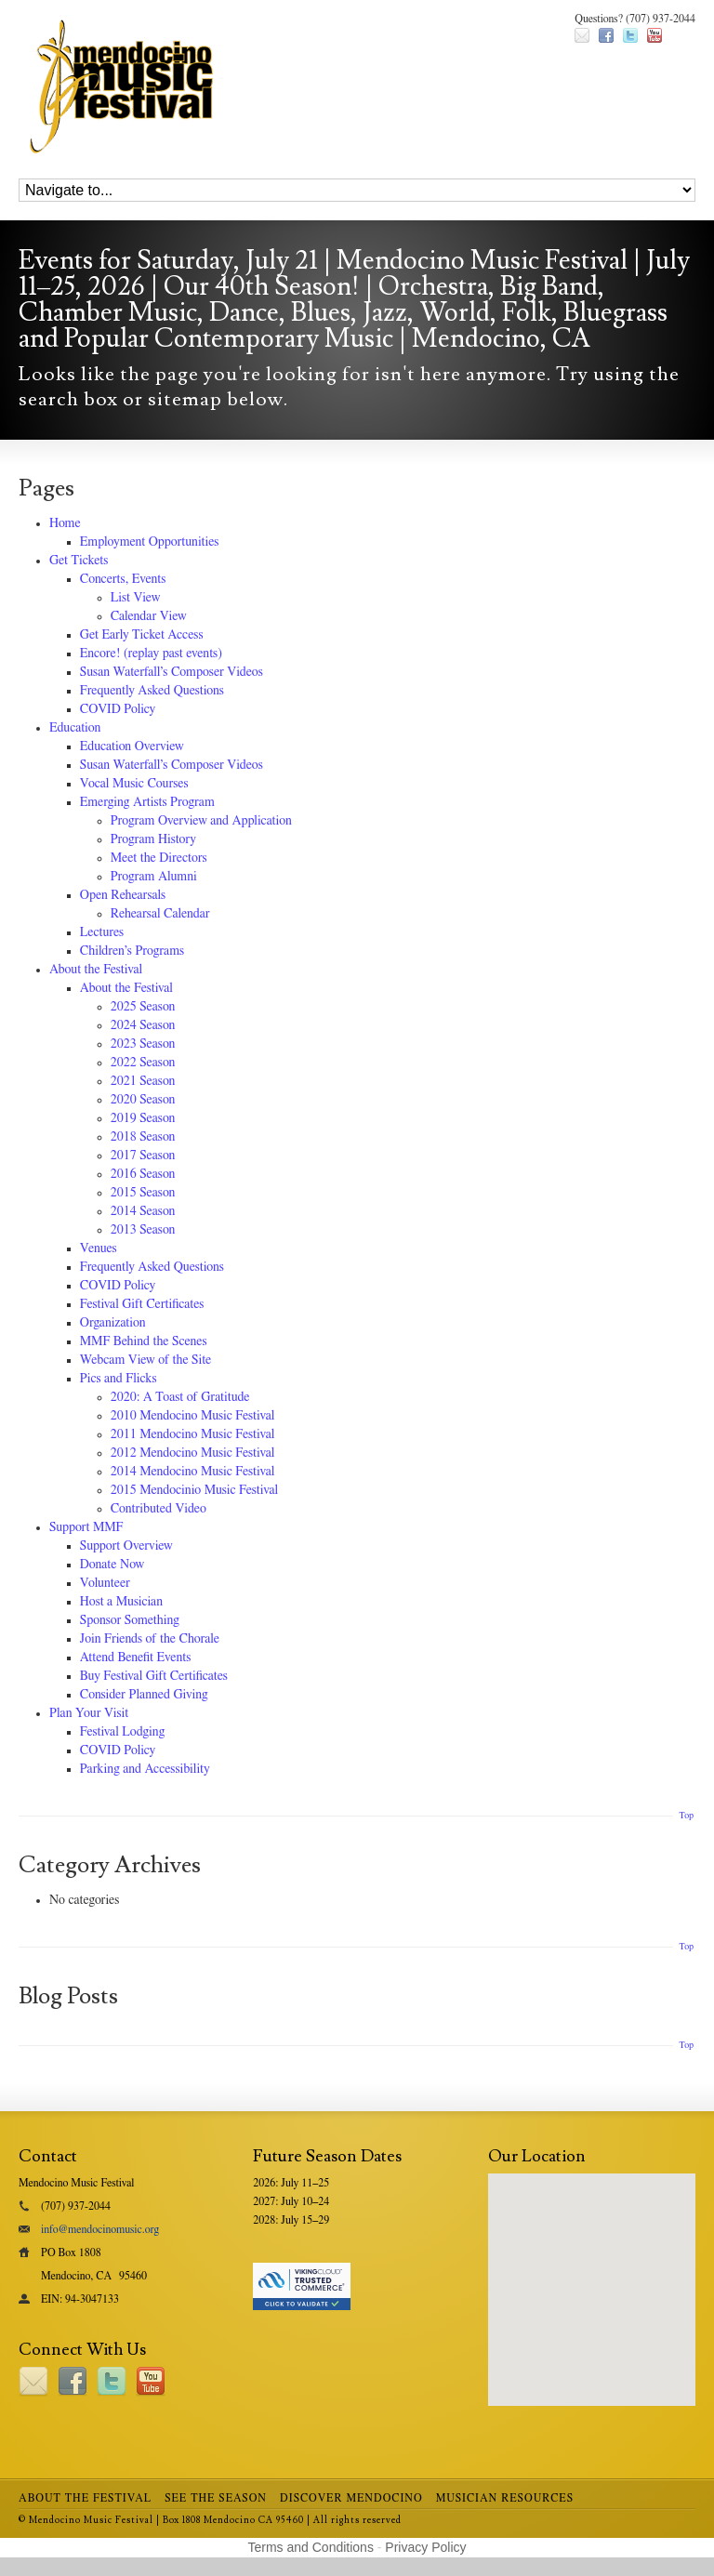 This screenshot has width=714, height=2576. I want to click on 2015 Season, so click(143, 1192).